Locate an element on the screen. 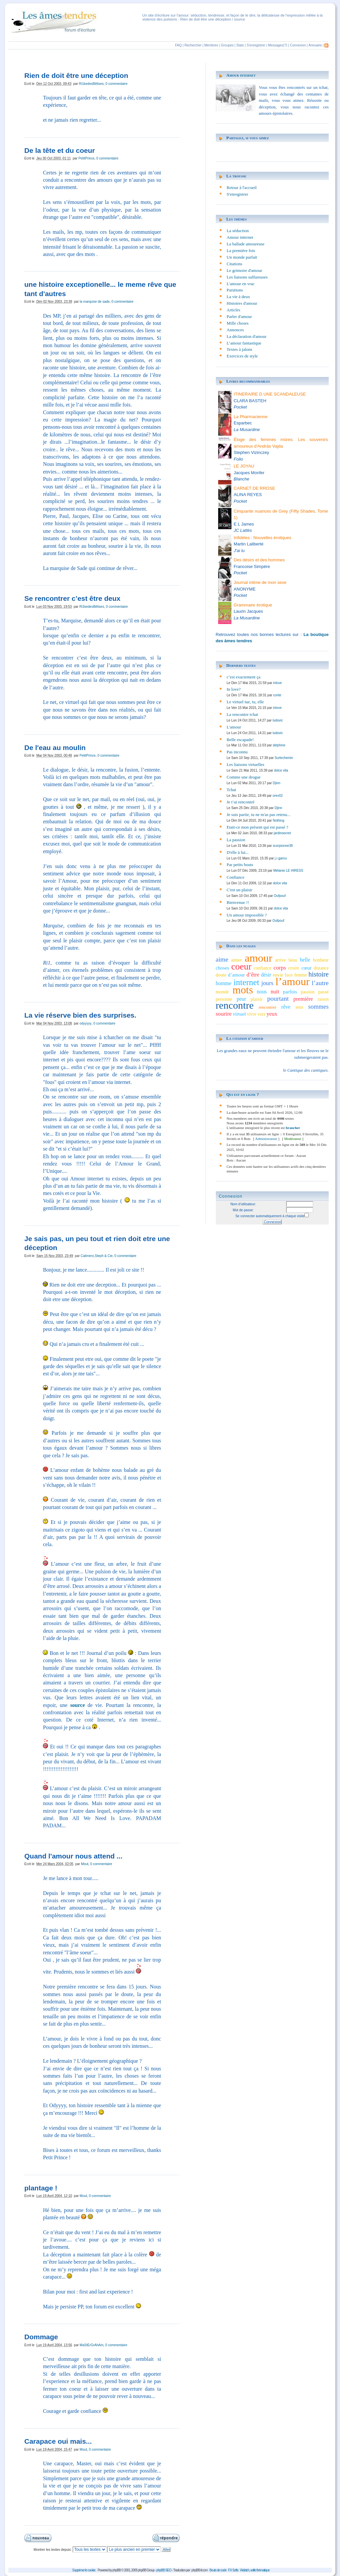  Mout is located at coordinates (84, 1864).